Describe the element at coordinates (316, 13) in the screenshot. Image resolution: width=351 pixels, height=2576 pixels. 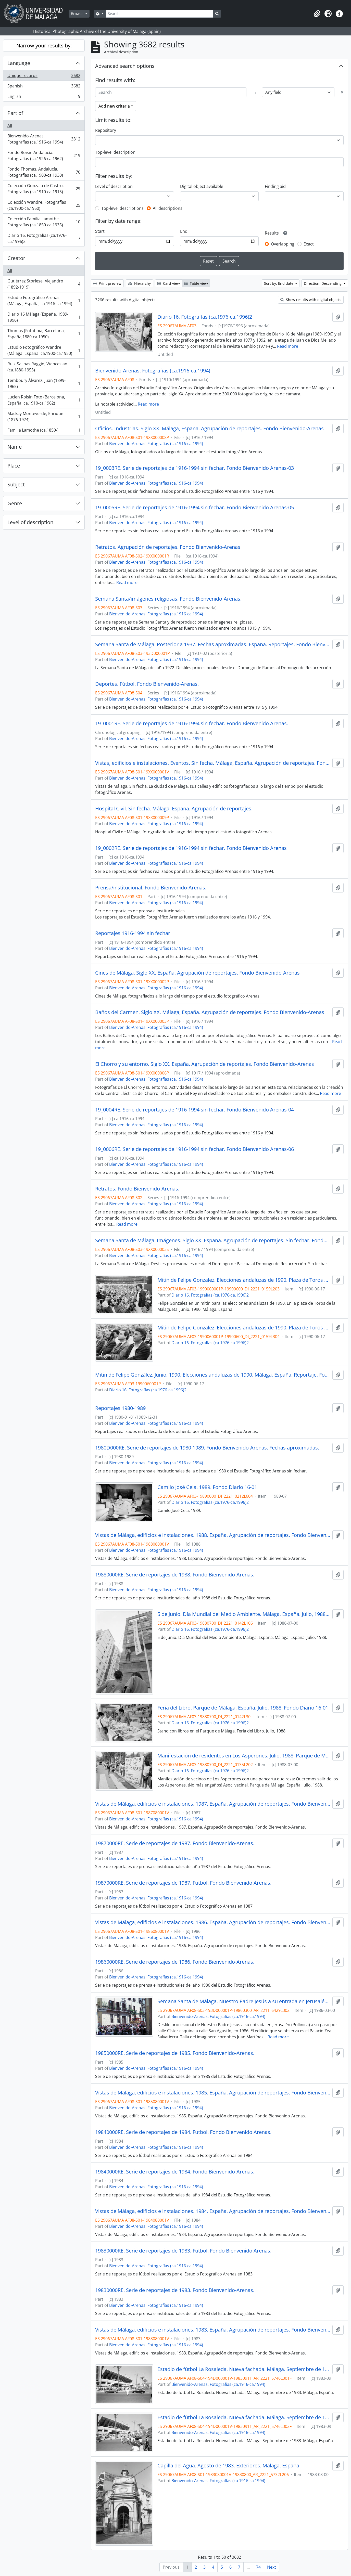
I see `[button]` at that location.